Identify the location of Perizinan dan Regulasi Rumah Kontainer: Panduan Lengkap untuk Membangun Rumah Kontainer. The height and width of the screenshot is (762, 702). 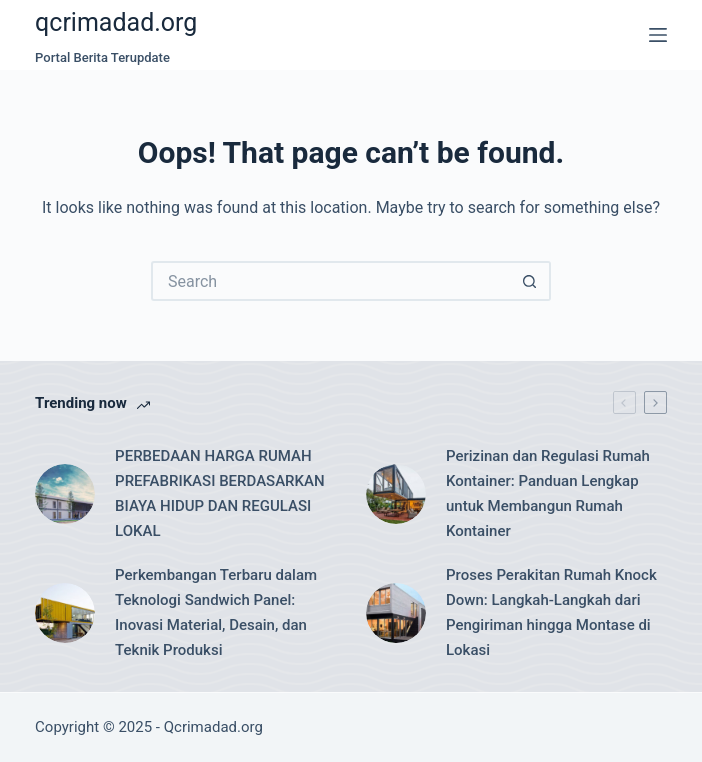
(548, 493).